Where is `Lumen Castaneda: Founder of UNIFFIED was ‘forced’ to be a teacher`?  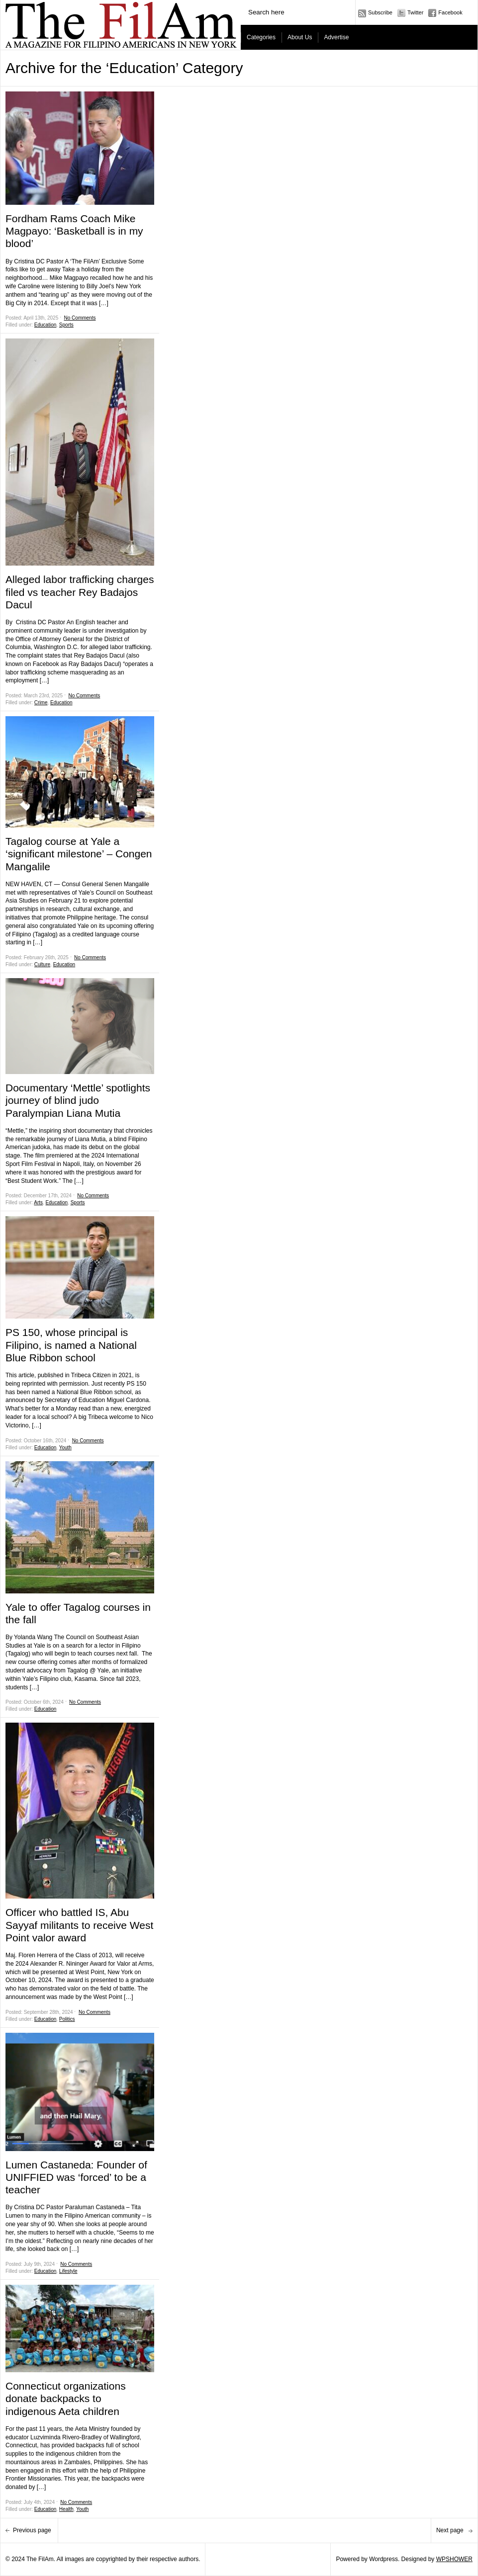 Lumen Castaneda: Founder of UNIFFIED was ‘forced’ to be a teacher is located at coordinates (76, 2177).